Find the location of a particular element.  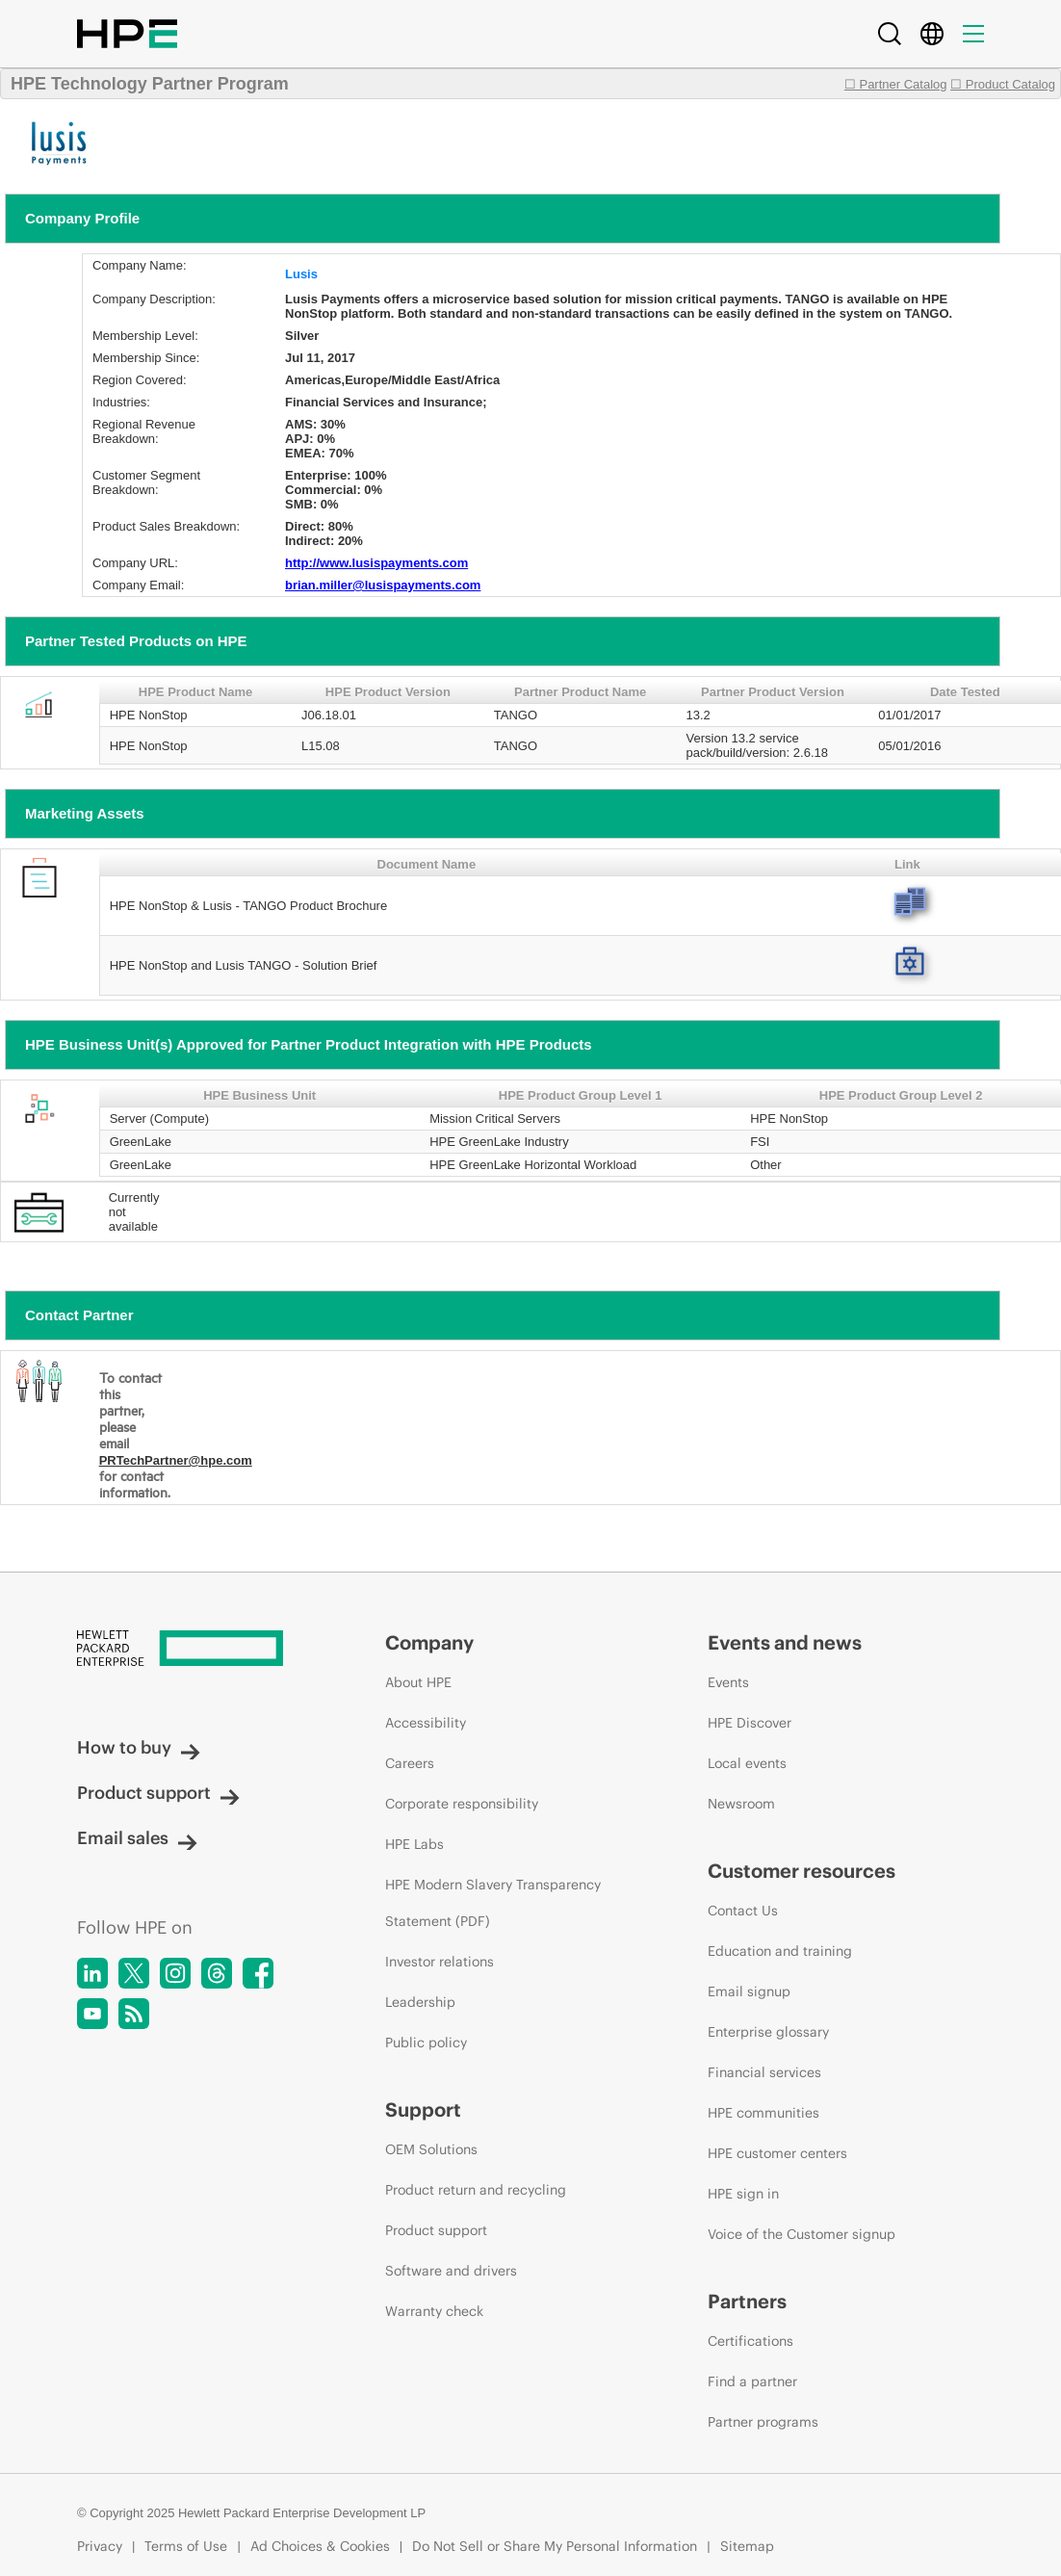

Careers is located at coordinates (409, 1763).